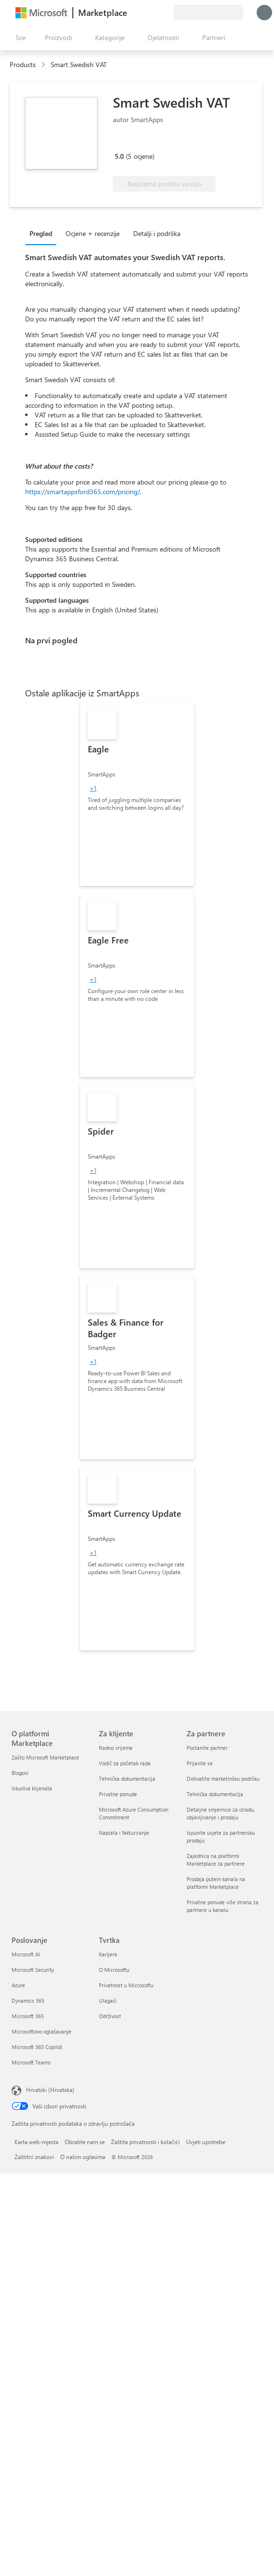 The height and width of the screenshot is (2576, 274). Describe the element at coordinates (110, 2016) in the screenshot. I see `Održivost [Održivost Tvrtka]` at that location.